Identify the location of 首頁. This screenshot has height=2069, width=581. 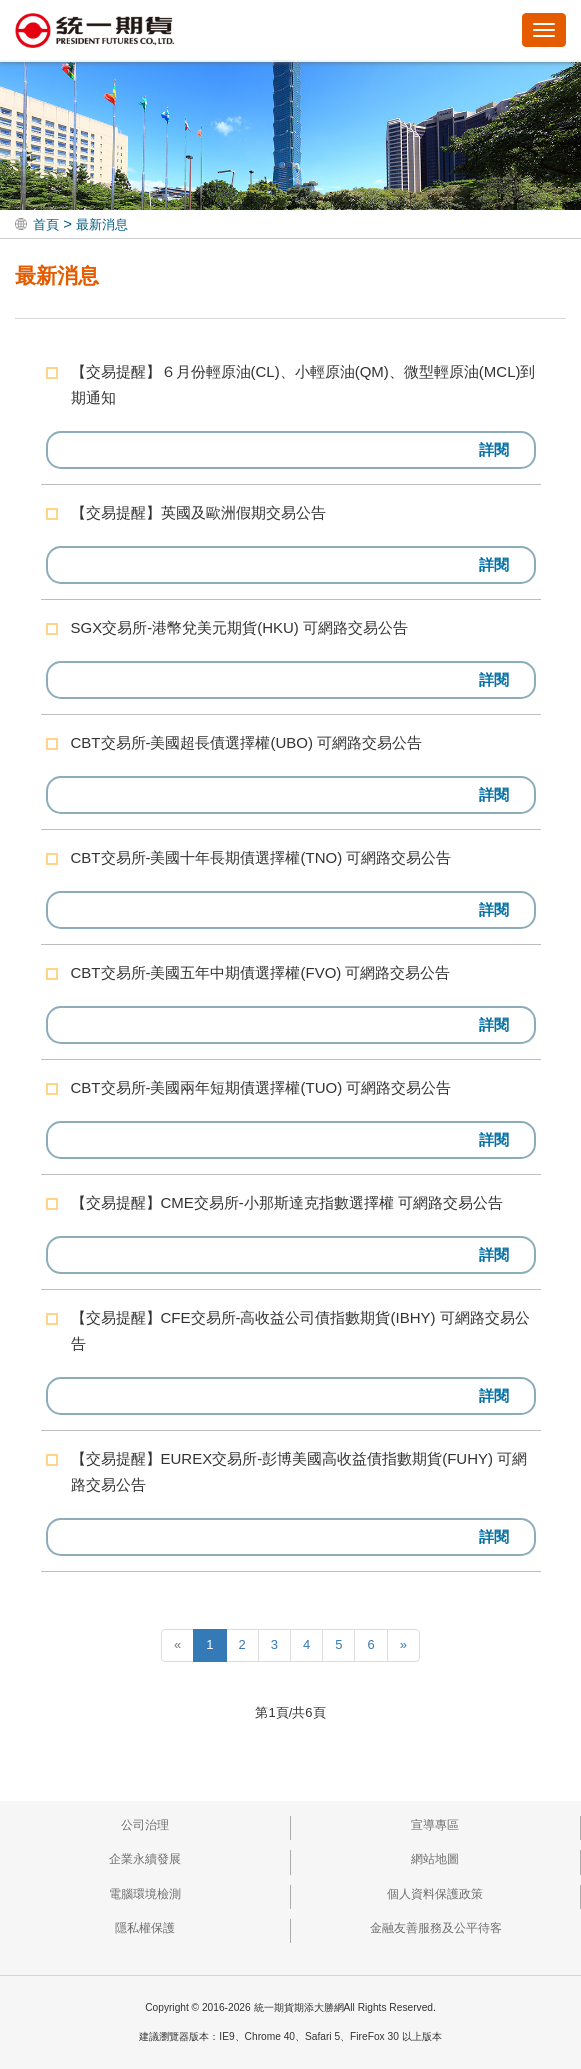
(46, 224).